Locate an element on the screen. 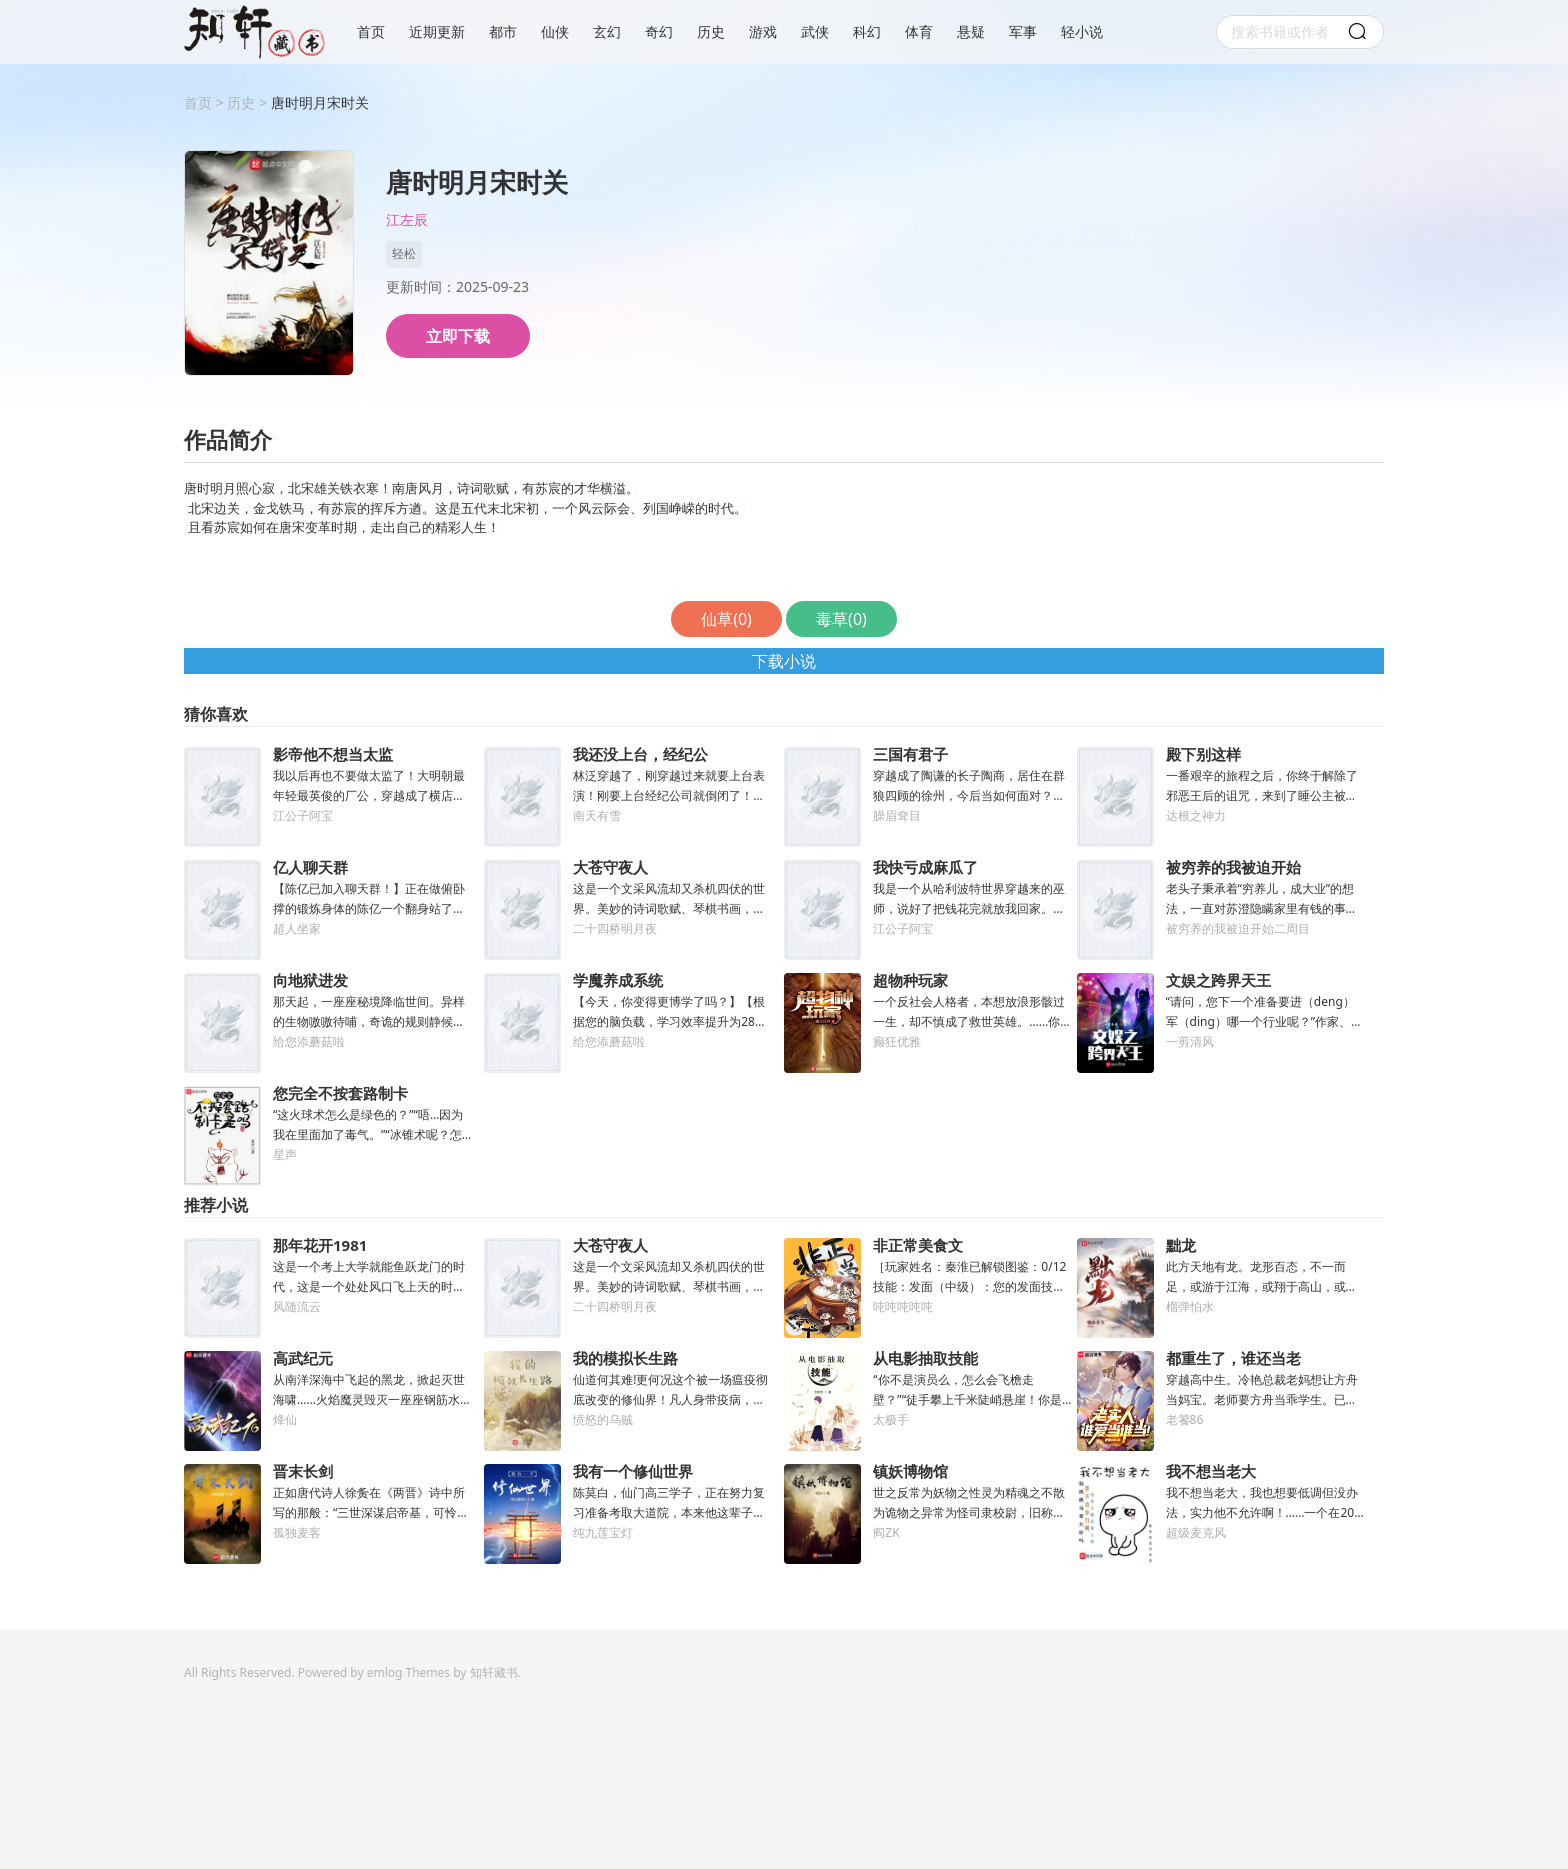  高武纪元 is located at coordinates (303, 1358).